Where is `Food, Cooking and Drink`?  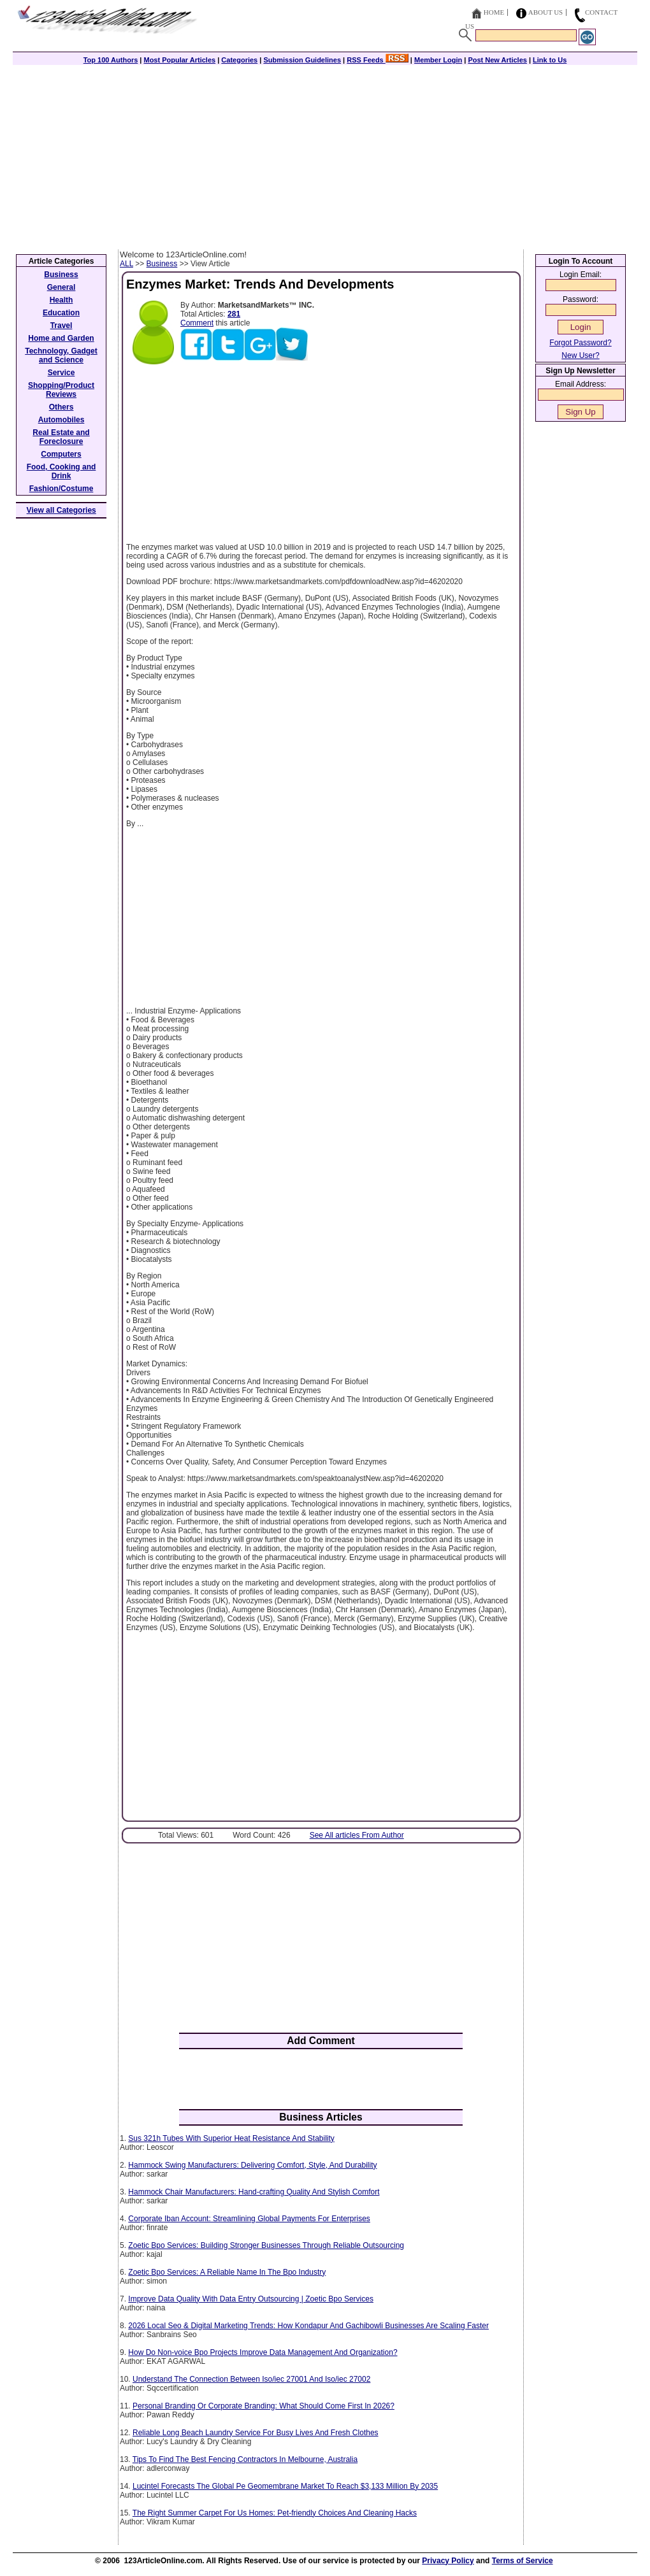
Food, Cooking and Drink is located at coordinates (61, 471).